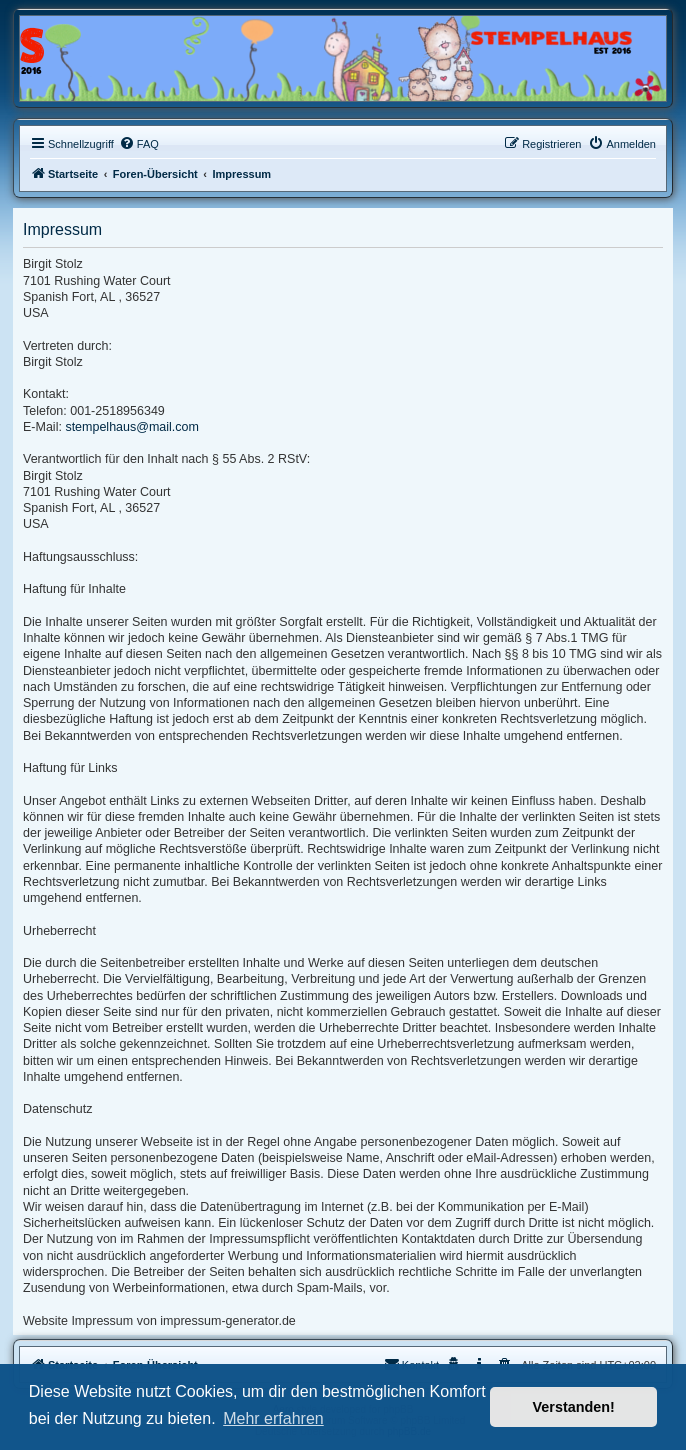  Describe the element at coordinates (273, 1418) in the screenshot. I see `Mehr erfahren [button]` at that location.